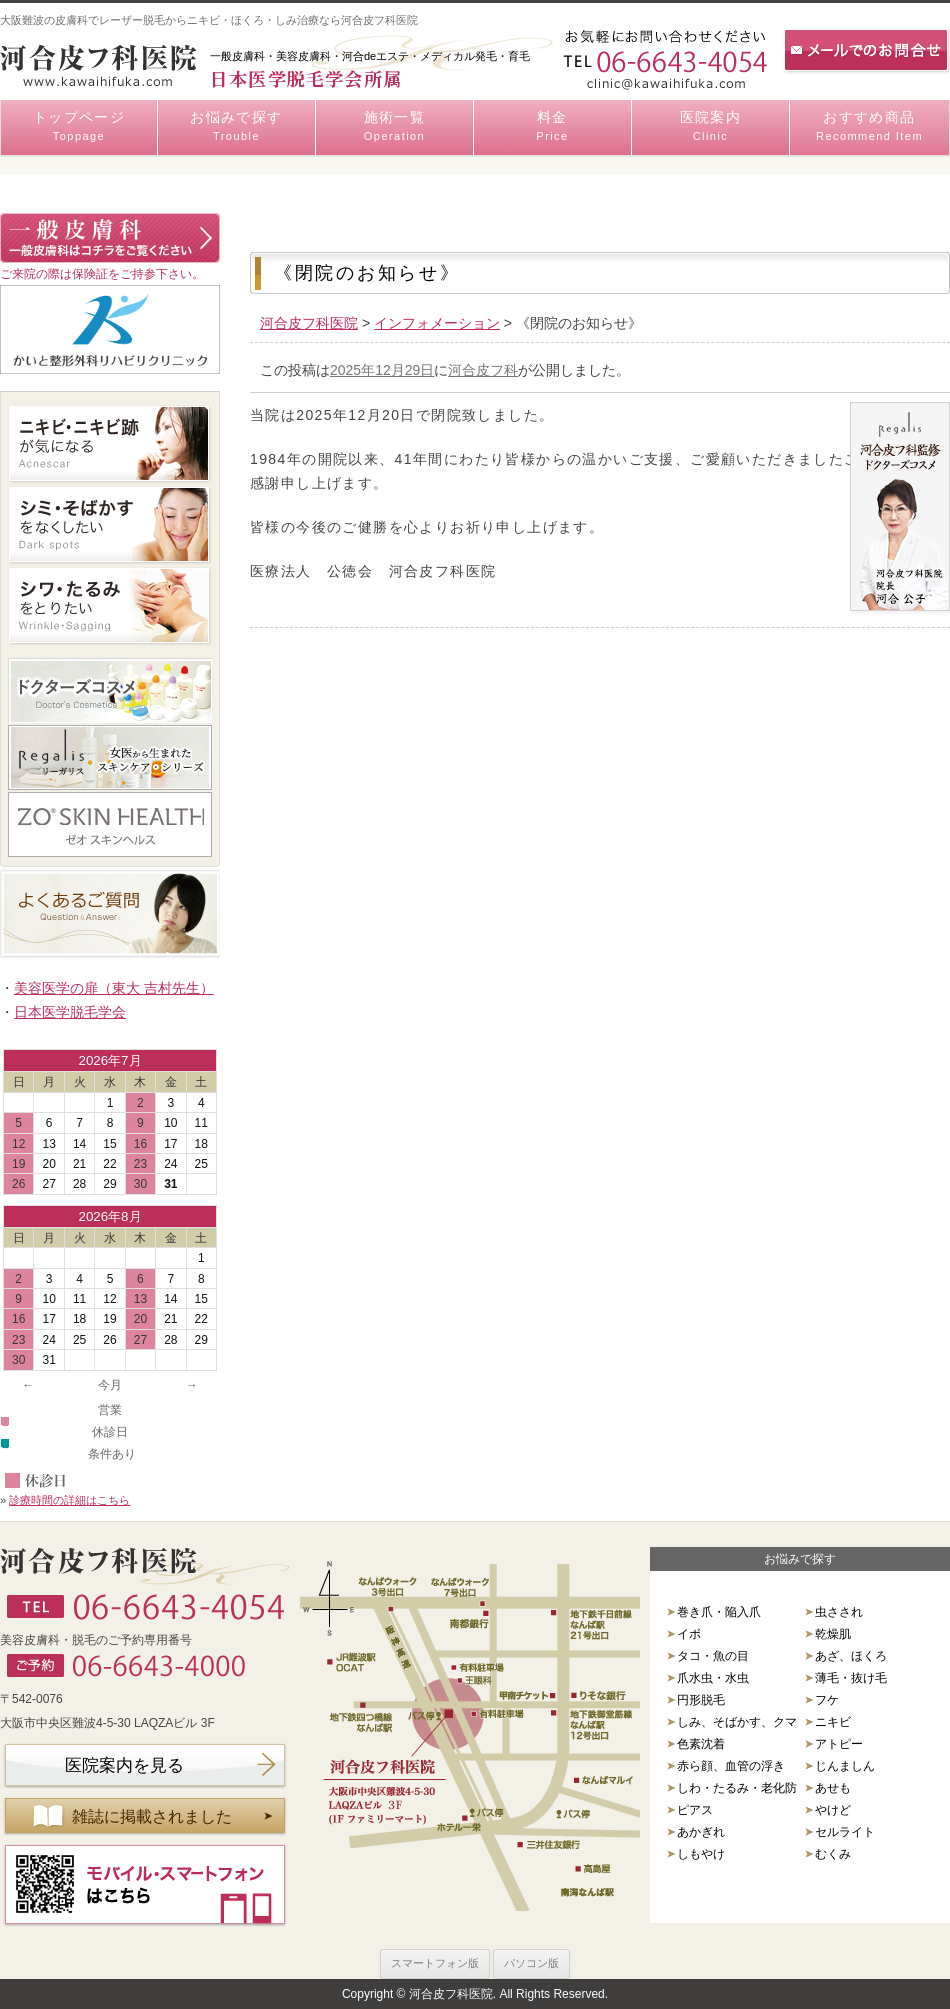 The height and width of the screenshot is (2009, 950). What do you see at coordinates (124, 1765) in the screenshot?
I see `医院案内を見る` at bounding box center [124, 1765].